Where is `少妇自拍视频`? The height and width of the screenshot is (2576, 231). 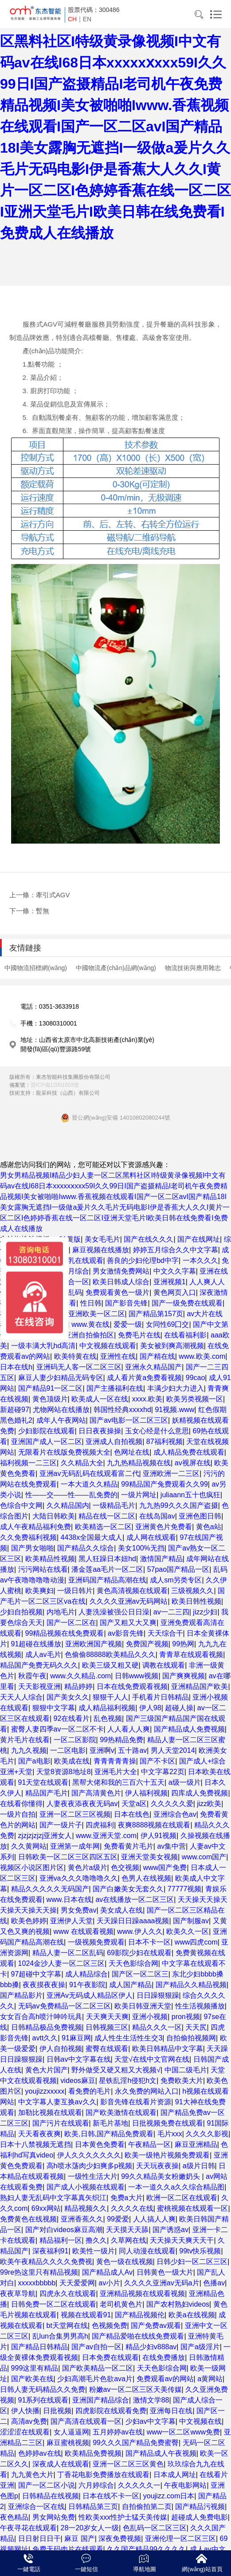 少妇自拍视频 is located at coordinates (21, 1612).